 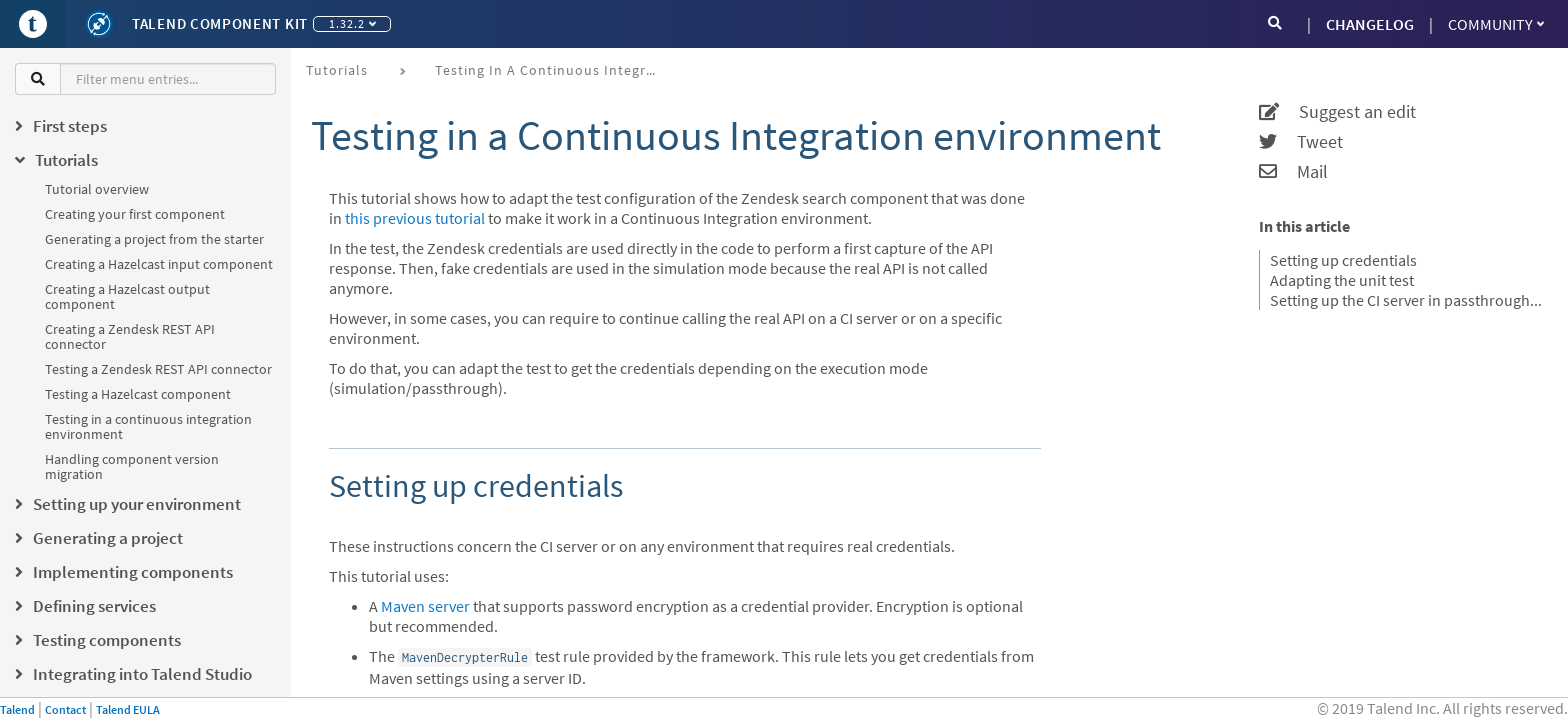 I want to click on Tutorial overview, so click(x=97, y=189).